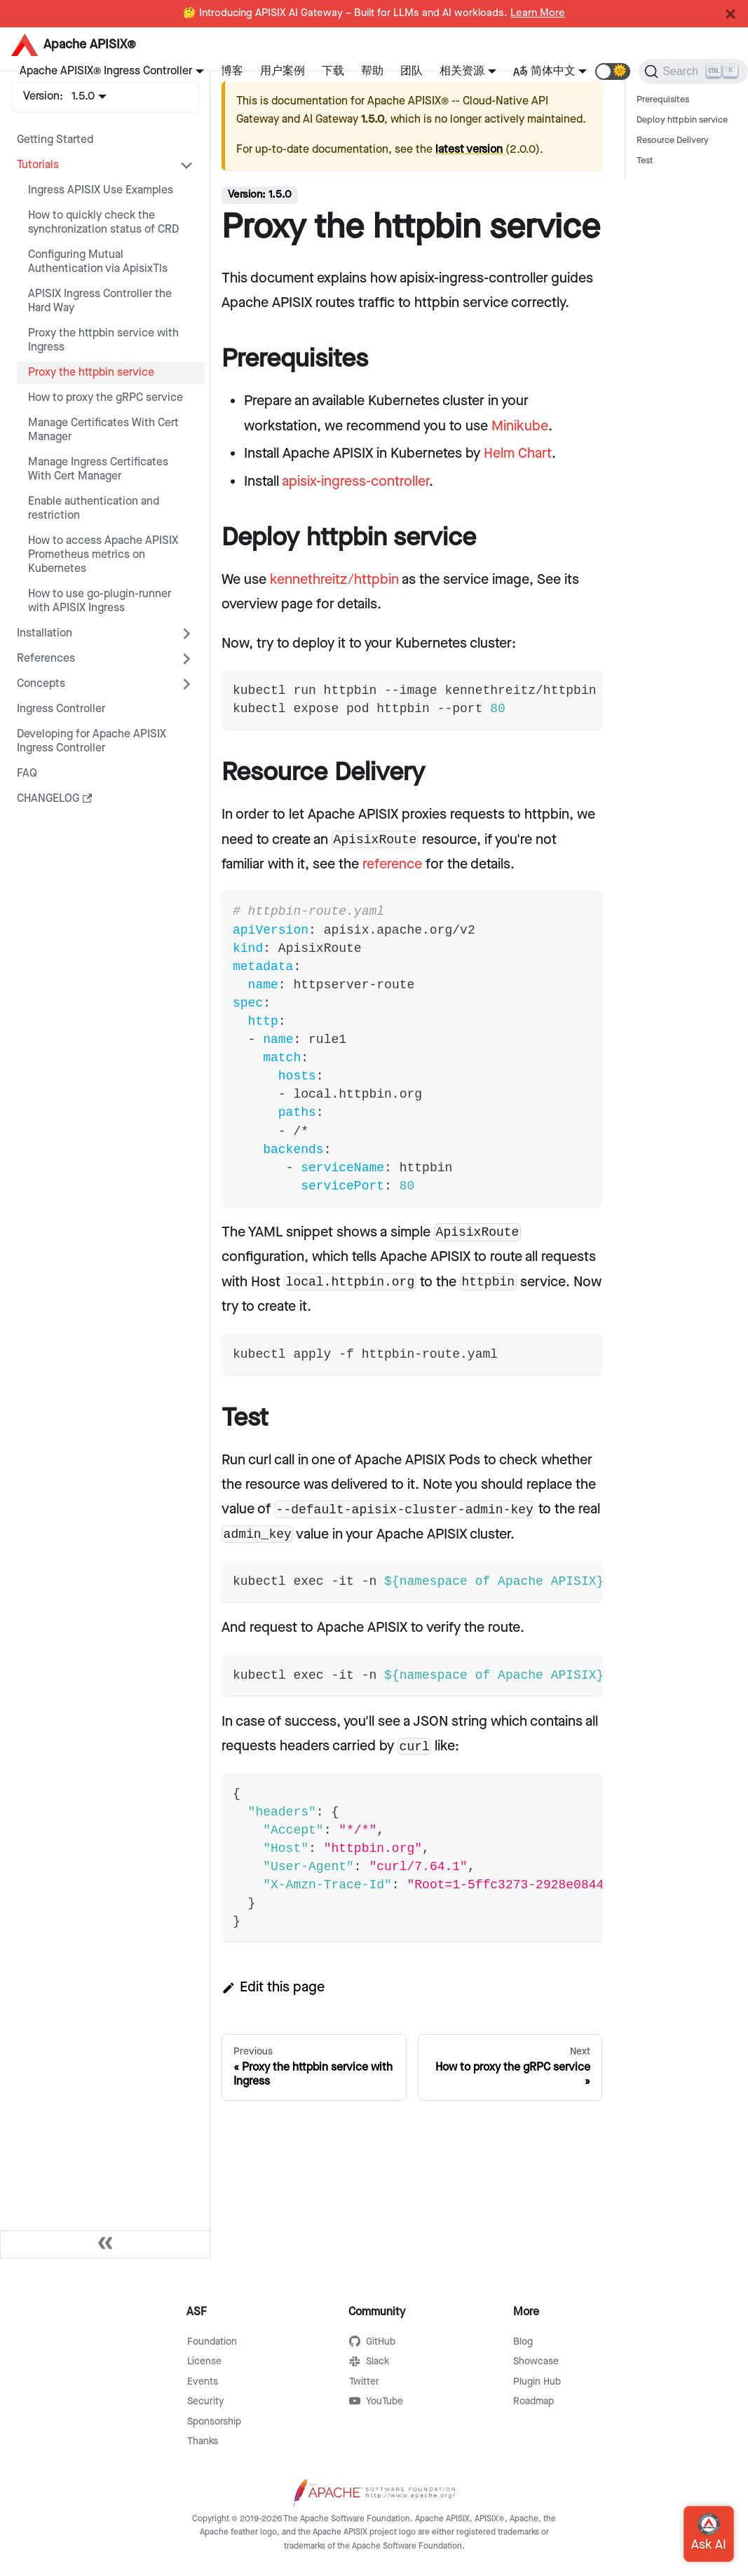 The width and height of the screenshot is (748, 2576). What do you see at coordinates (91, 372) in the screenshot?
I see `Proxy the httpbin service` at bounding box center [91, 372].